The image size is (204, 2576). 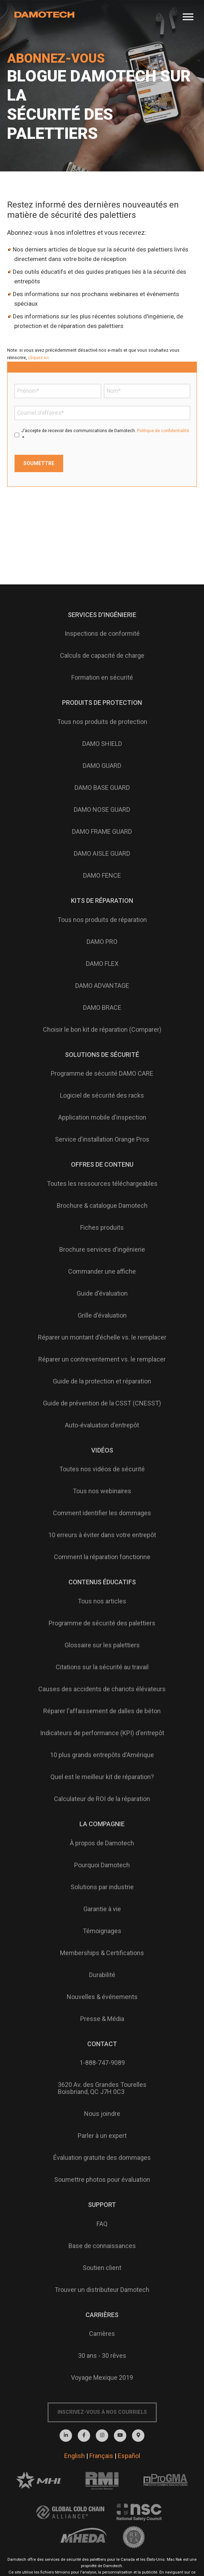 What do you see at coordinates (102, 985) in the screenshot?
I see `DAMO ADVANTAGE` at bounding box center [102, 985].